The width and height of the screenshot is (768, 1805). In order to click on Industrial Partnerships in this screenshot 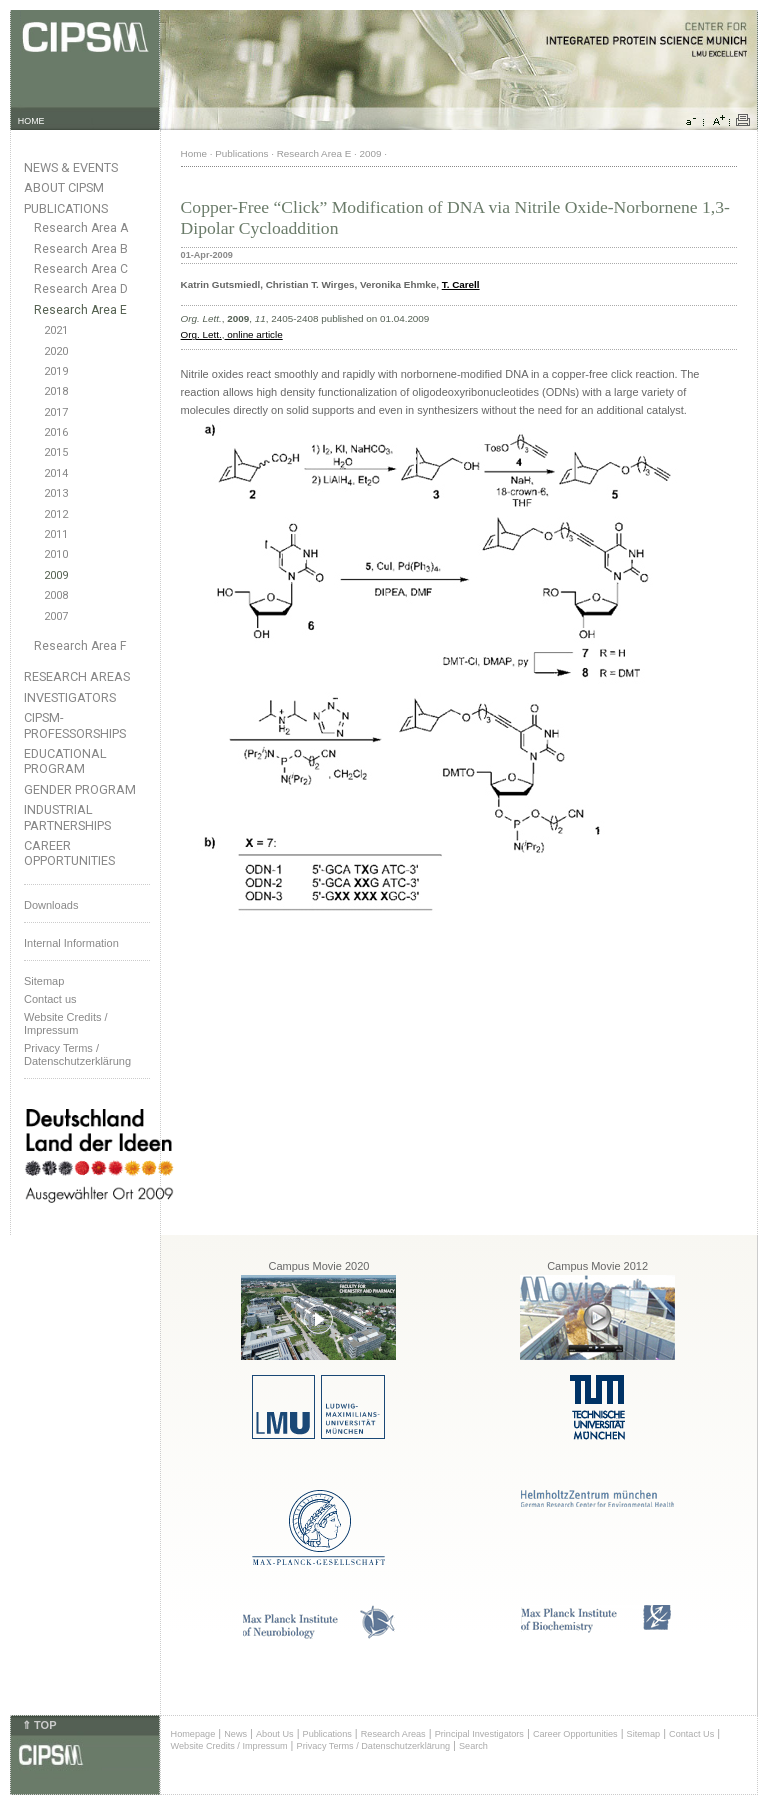, I will do `click(67, 817)`.